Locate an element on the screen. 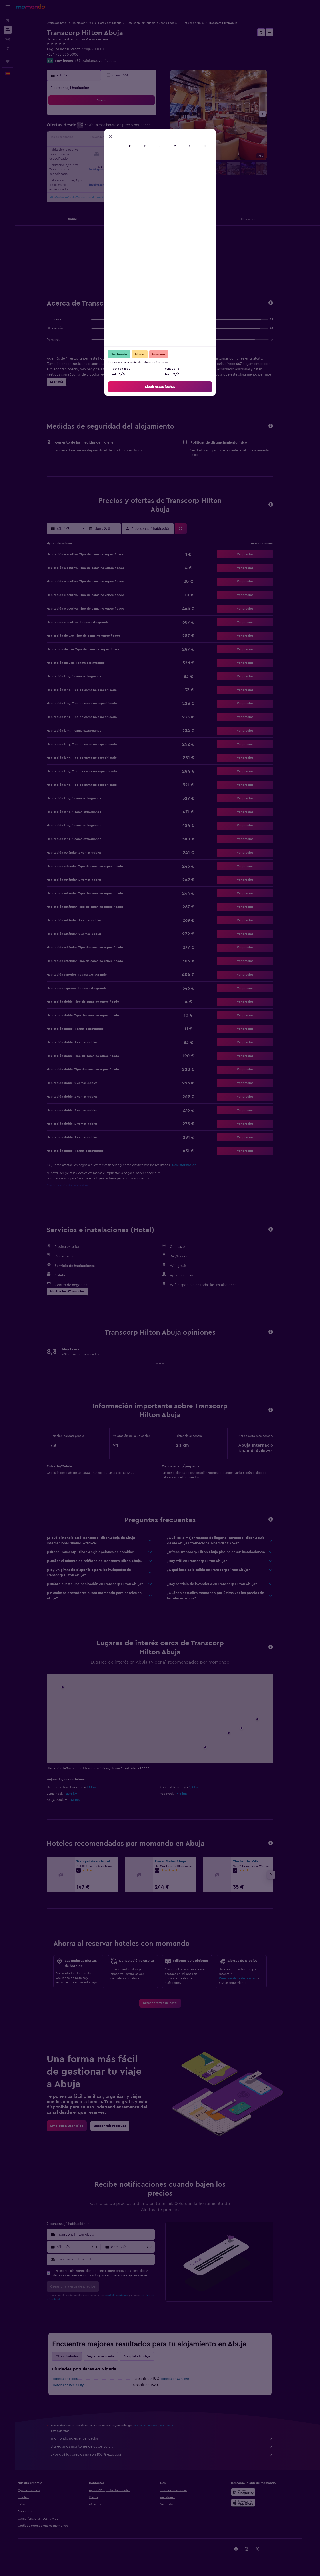 The image size is (320, 2576). 18 [button] is located at coordinates (99, 149).